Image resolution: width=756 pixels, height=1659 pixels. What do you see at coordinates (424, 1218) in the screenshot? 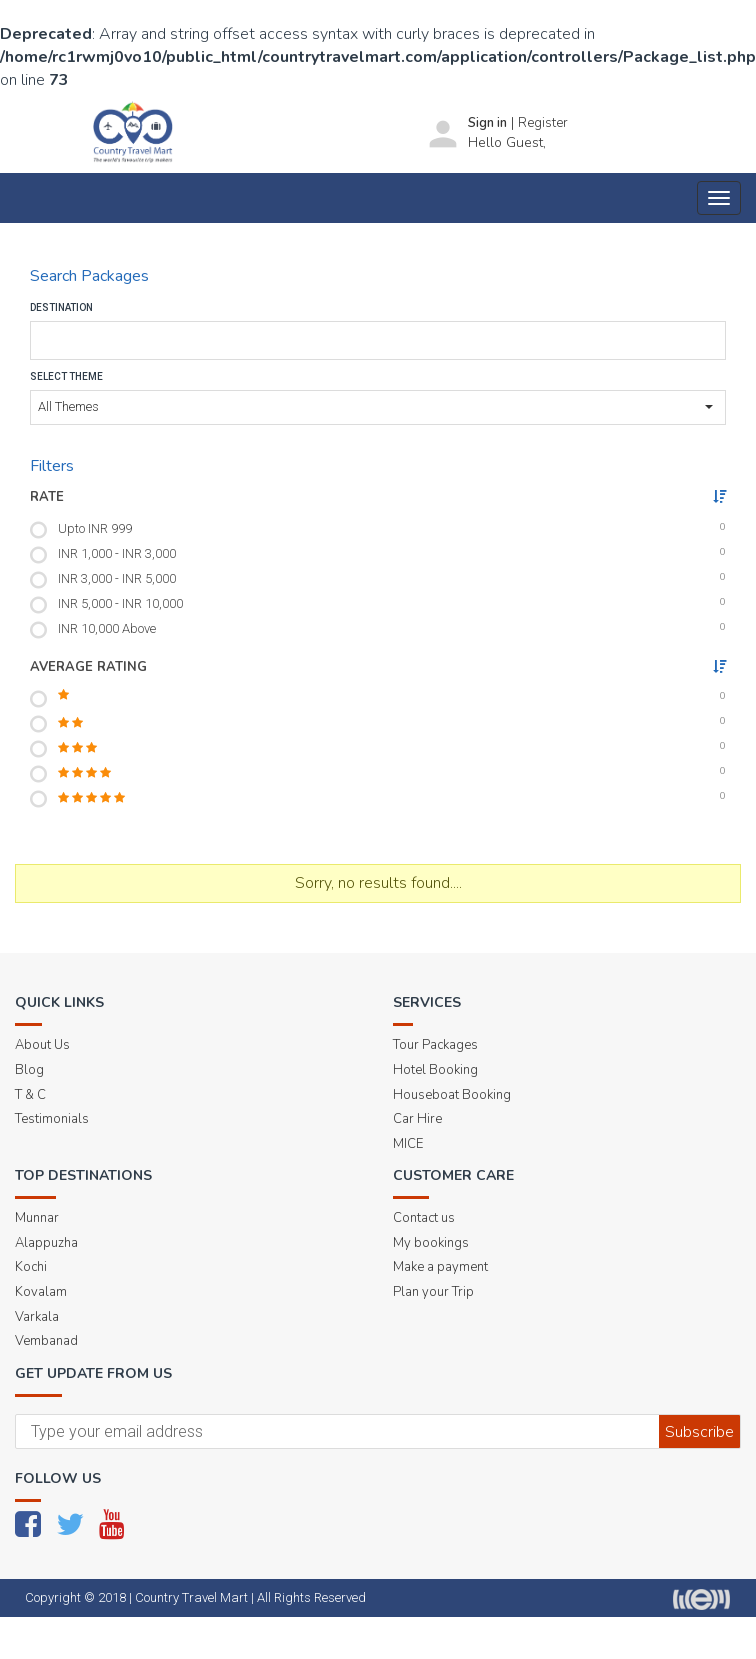
I see `Contact us` at bounding box center [424, 1218].